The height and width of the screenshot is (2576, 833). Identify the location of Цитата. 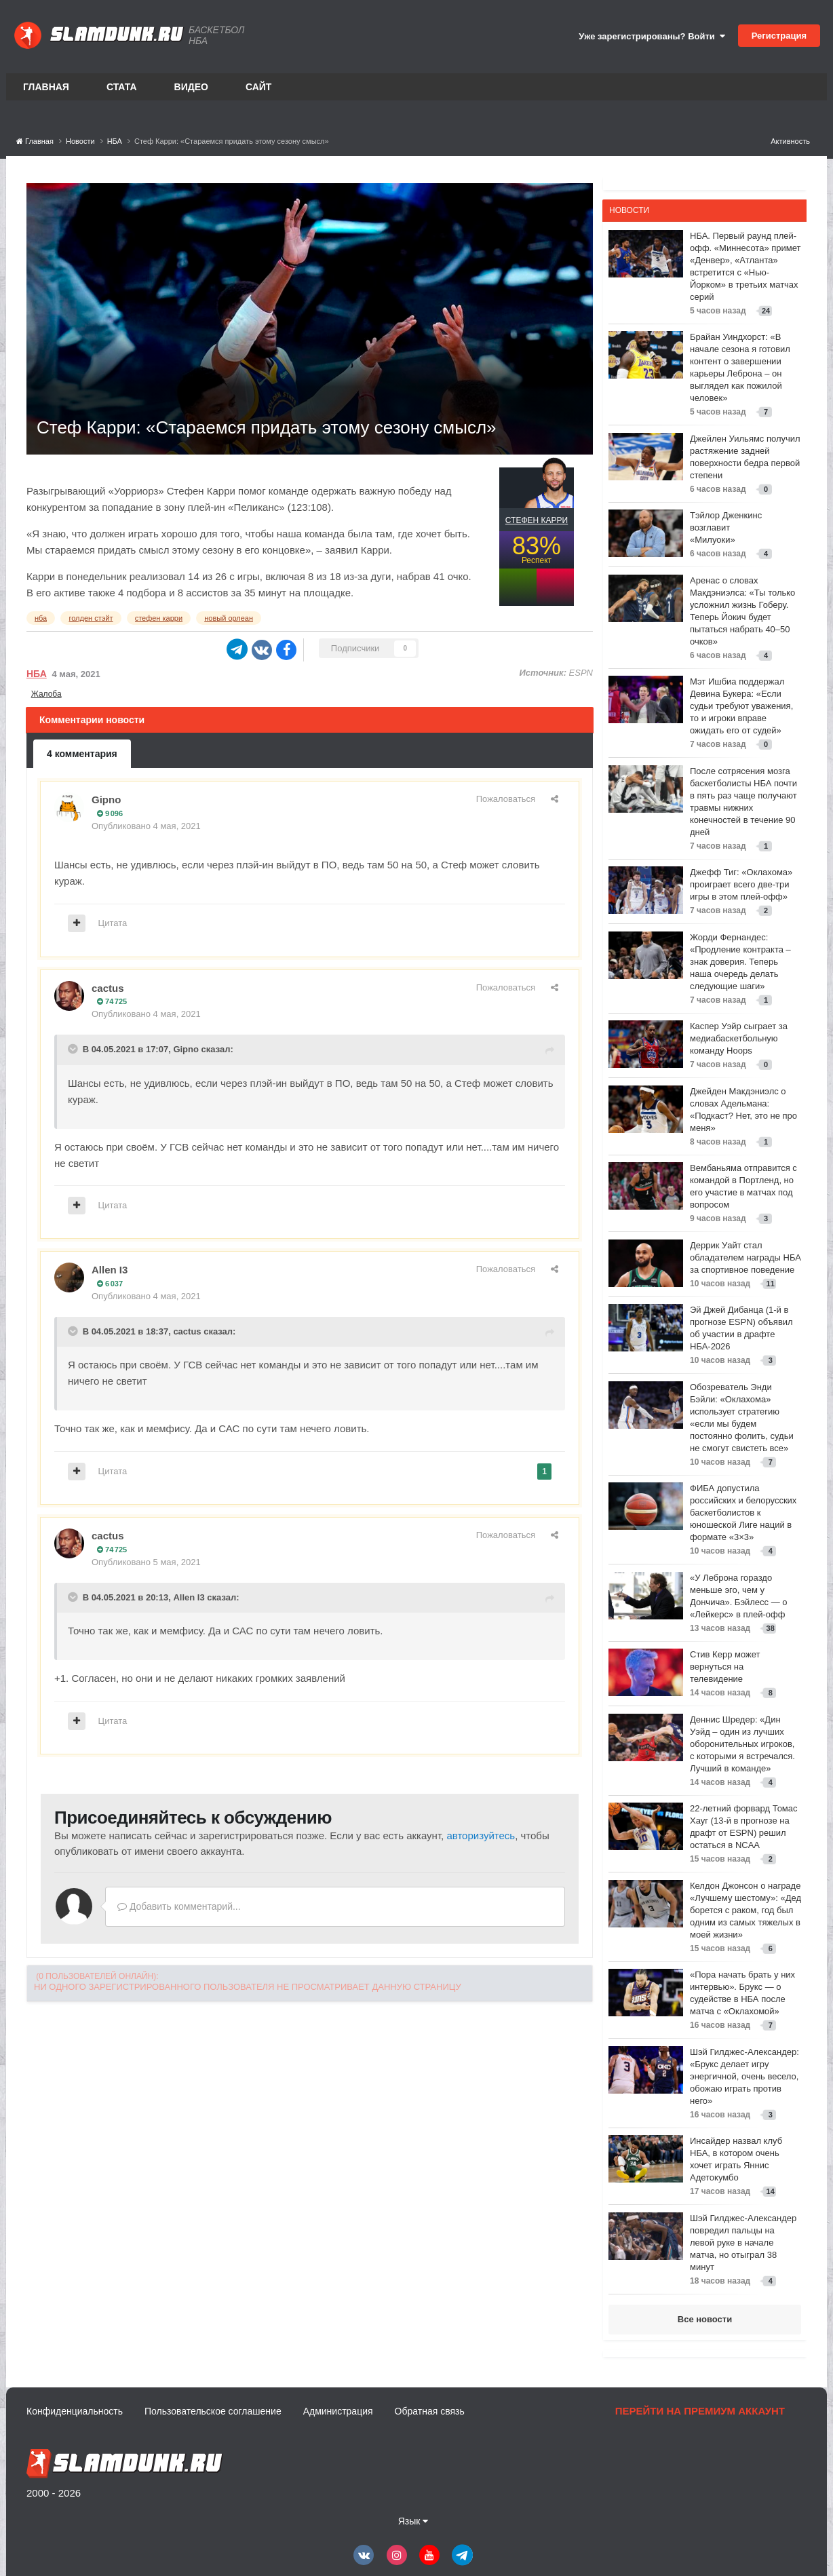
(113, 923).